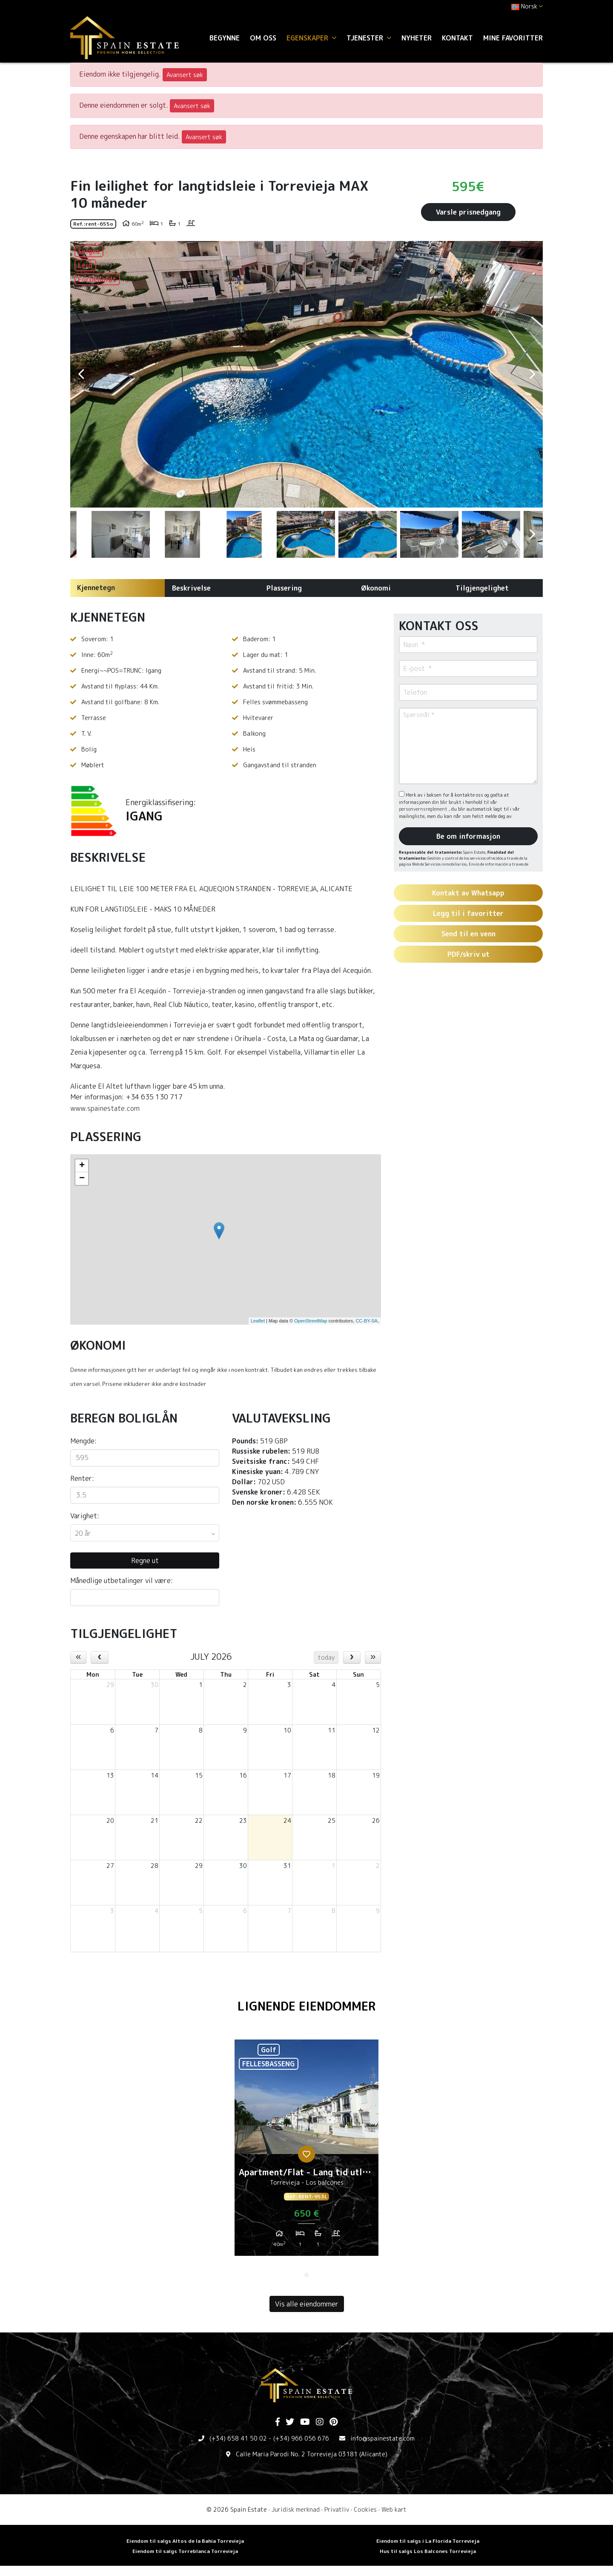  I want to click on Juridisk merknad, so click(296, 2509).